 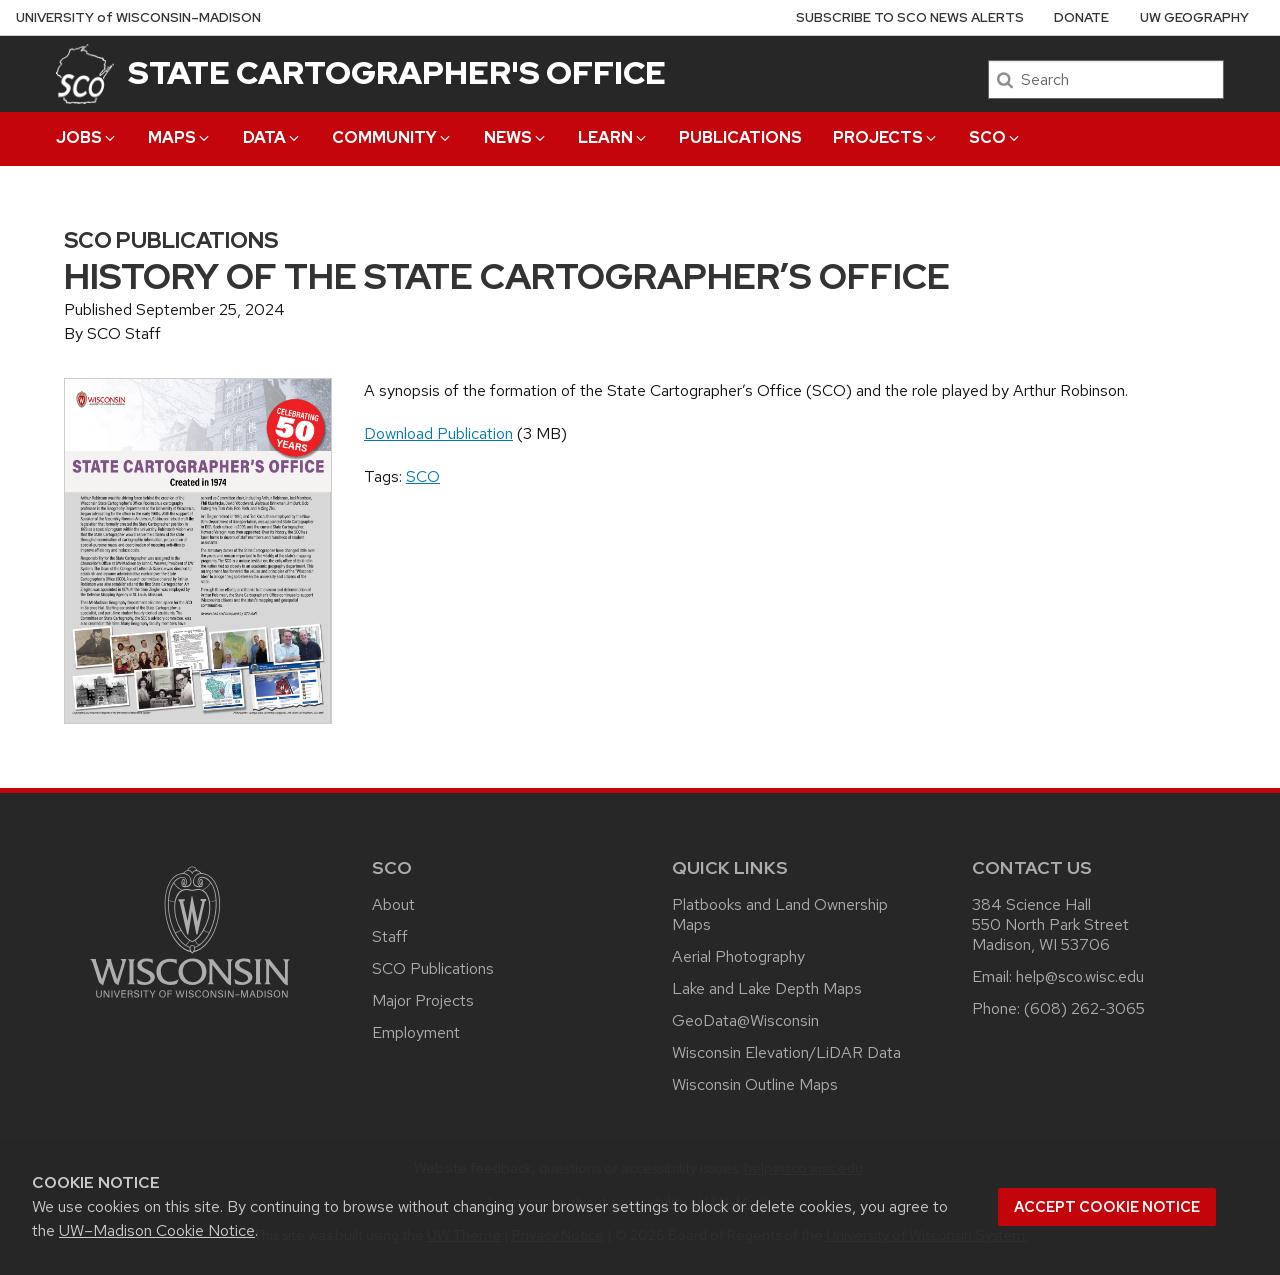 I want to click on Projects, so click(x=886, y=137).